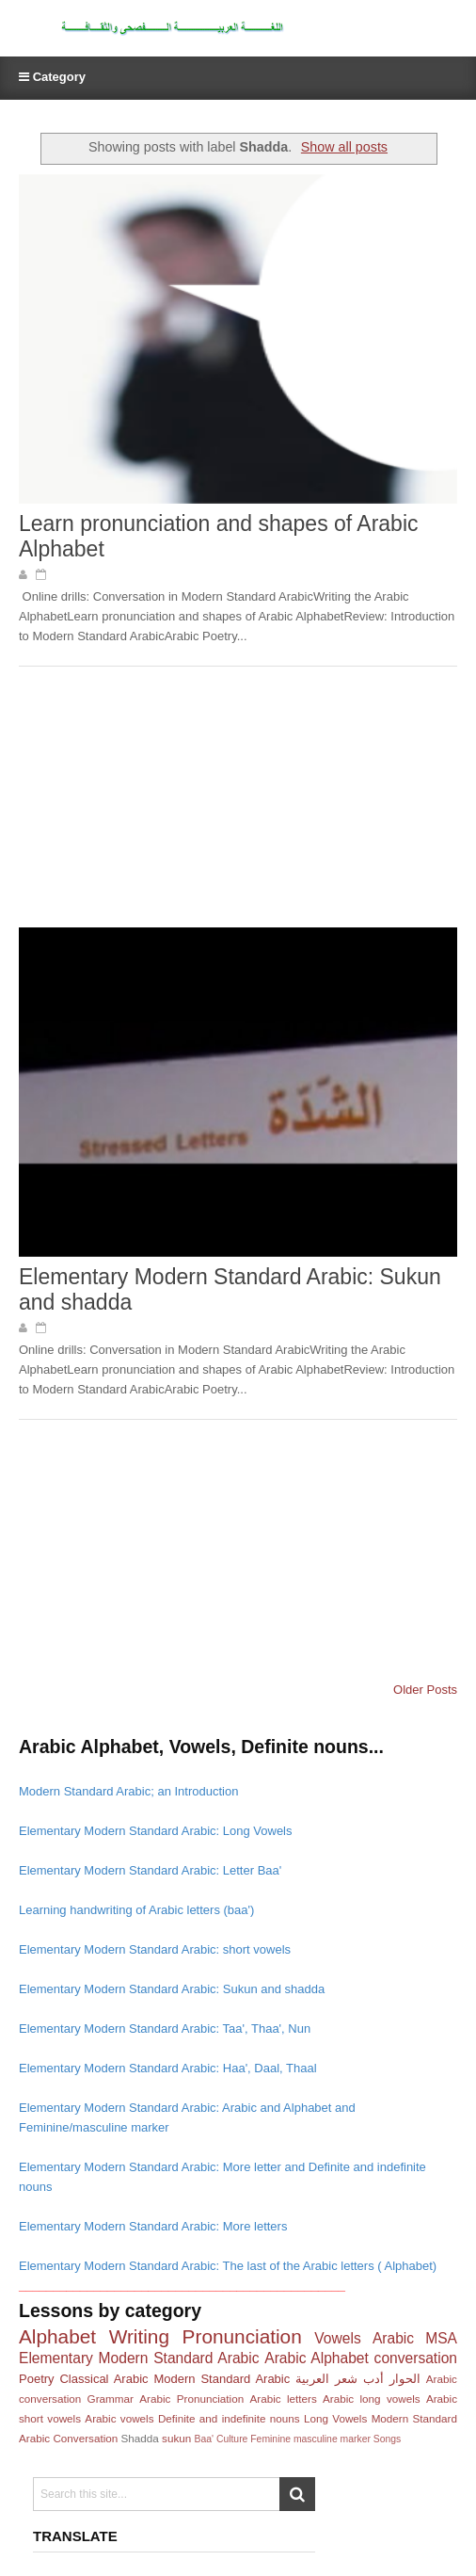 This screenshot has width=476, height=2576. What do you see at coordinates (282, 2398) in the screenshot?
I see `Arabic letters` at bounding box center [282, 2398].